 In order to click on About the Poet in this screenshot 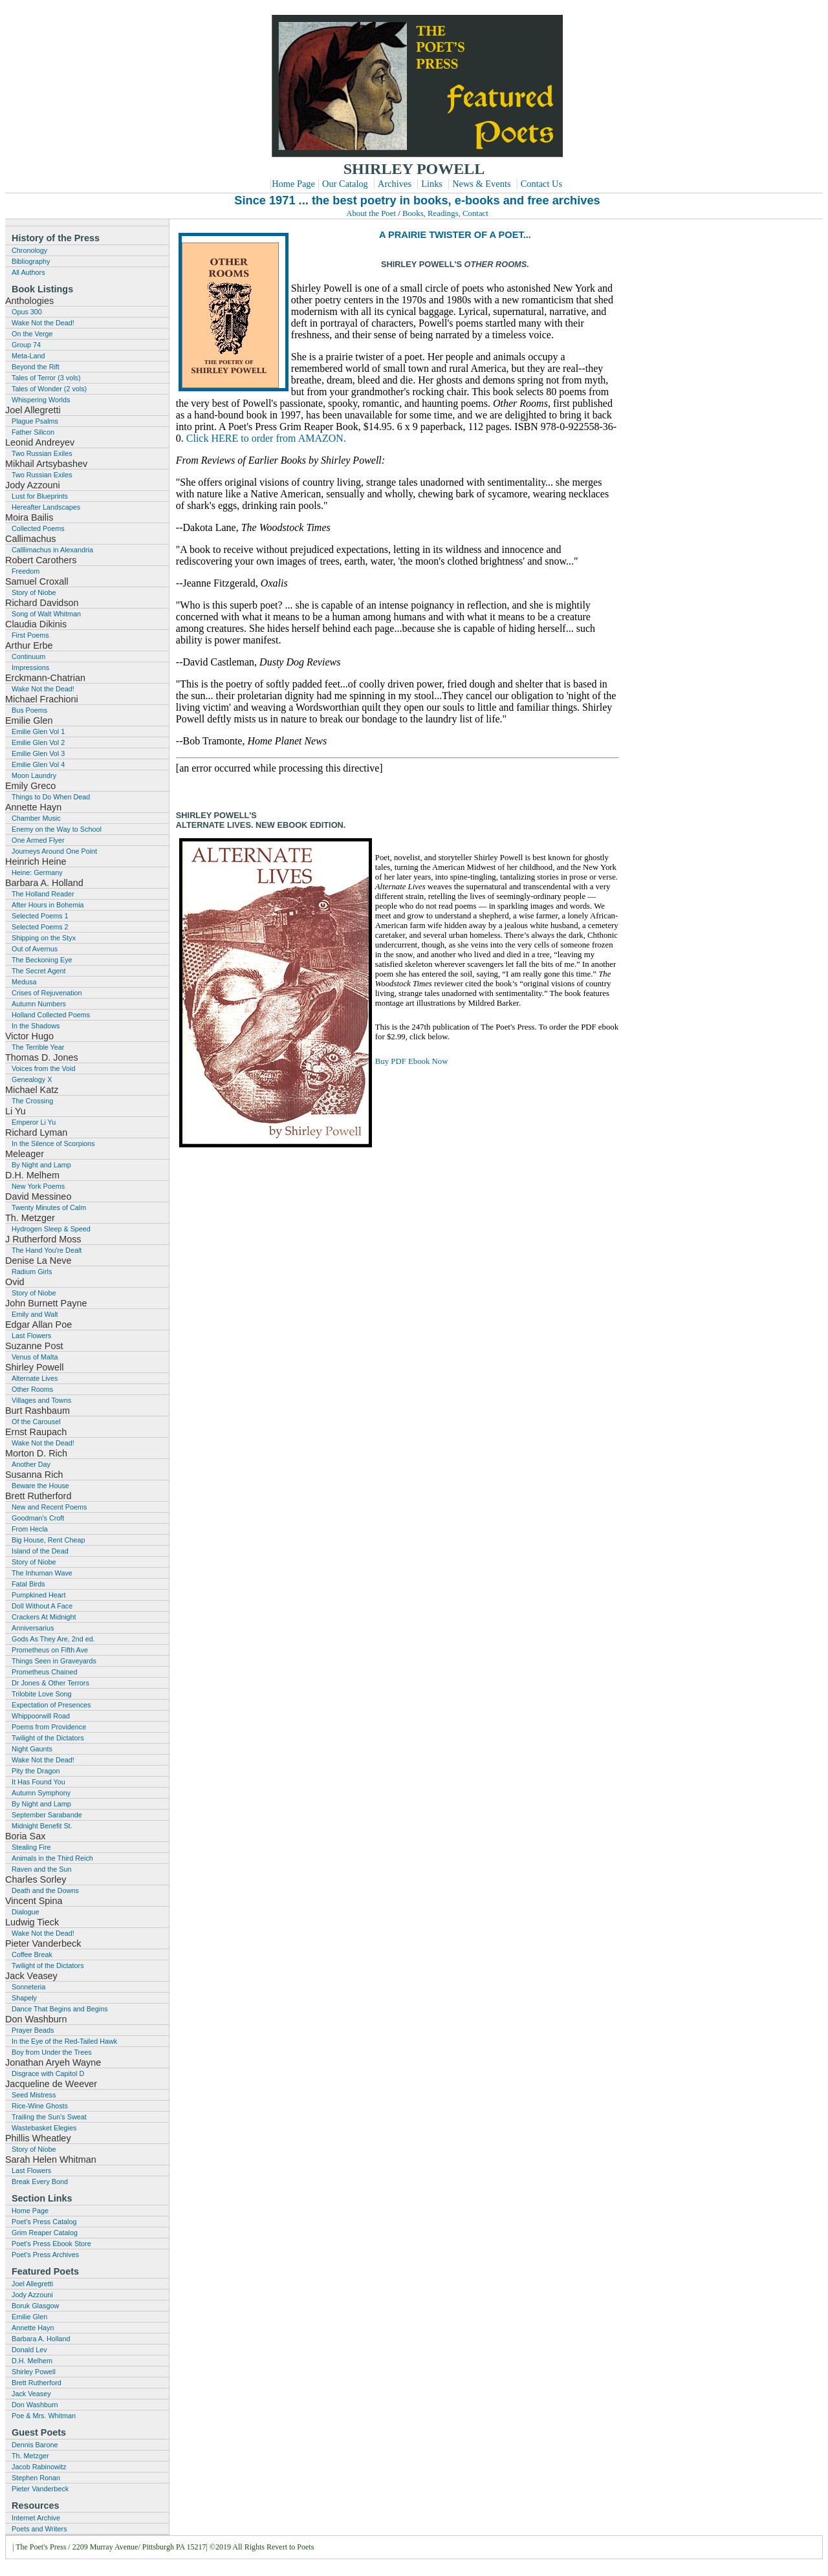, I will do `click(371, 213)`.